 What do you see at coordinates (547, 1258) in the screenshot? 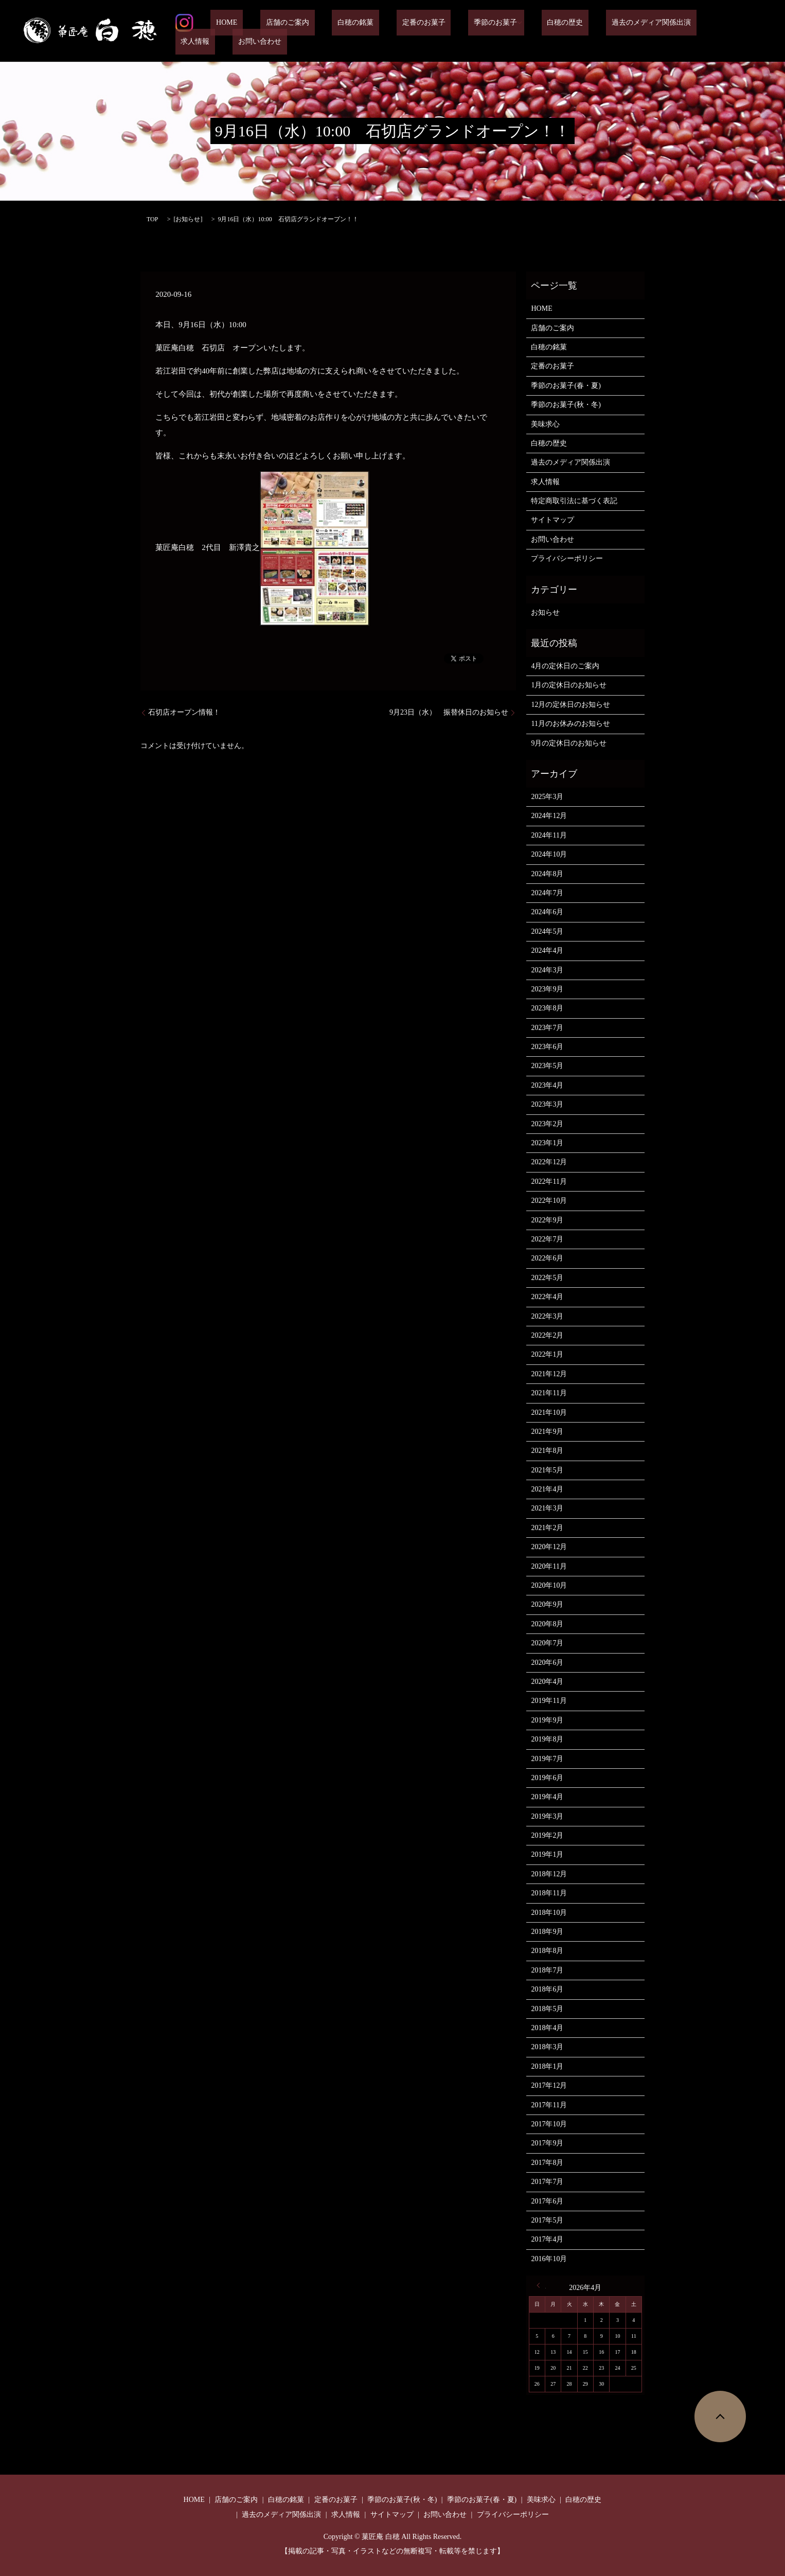
I see `2022年6月` at bounding box center [547, 1258].